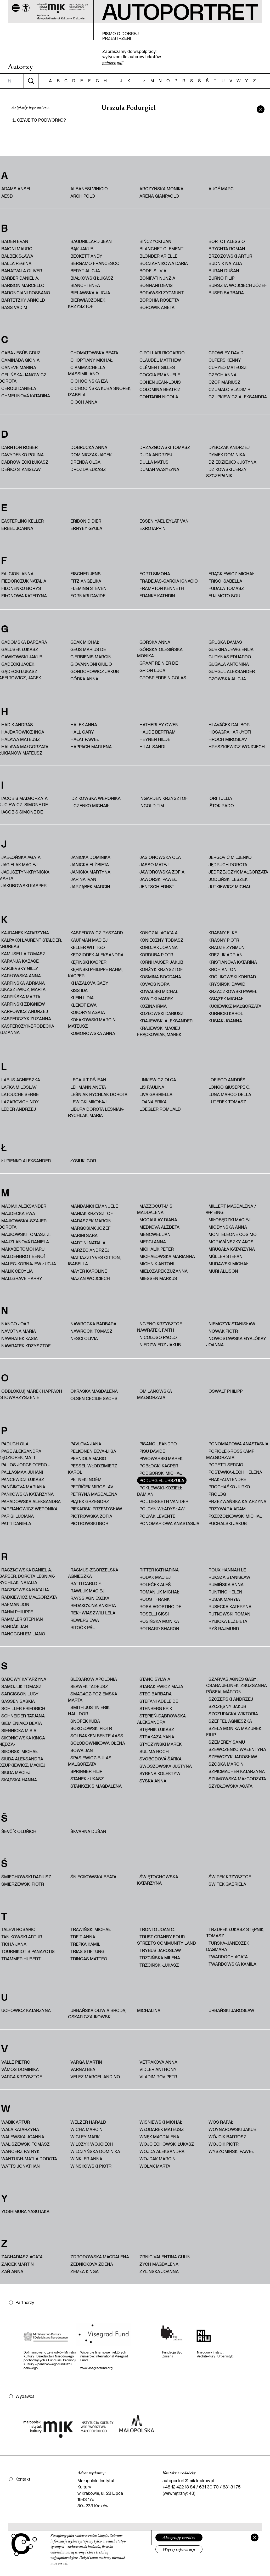  Describe the element at coordinates (169, 1523) in the screenshot. I see `Ponomariowa Anastasija` at that location.